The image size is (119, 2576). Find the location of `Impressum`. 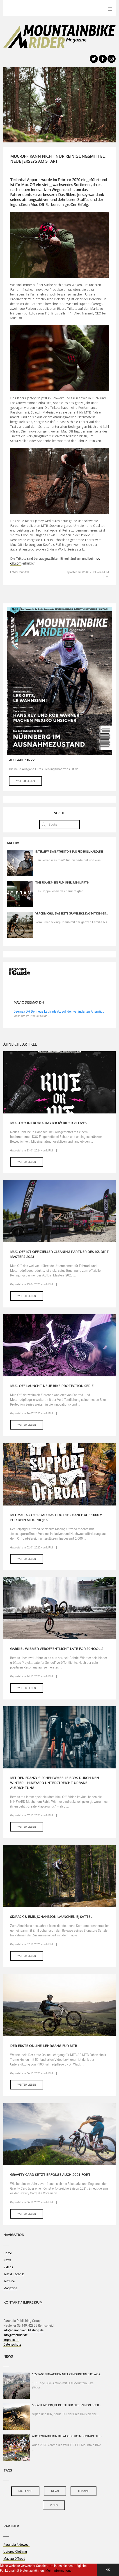

Impressum is located at coordinates (11, 2340).